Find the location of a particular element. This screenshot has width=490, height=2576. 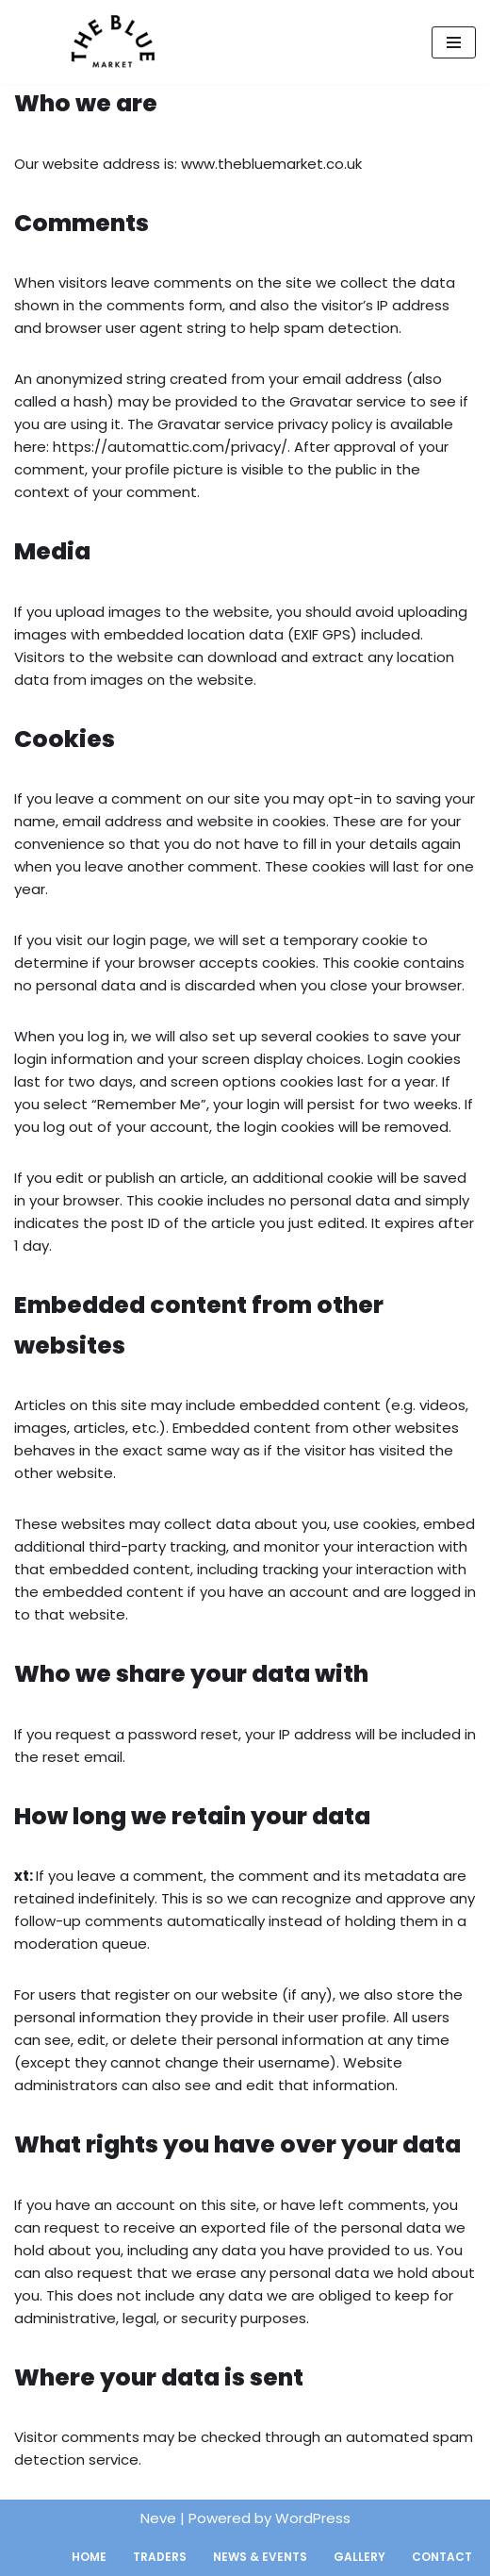

[The Blue Market Bermondsey's community-led street market.] is located at coordinates (108, 42).